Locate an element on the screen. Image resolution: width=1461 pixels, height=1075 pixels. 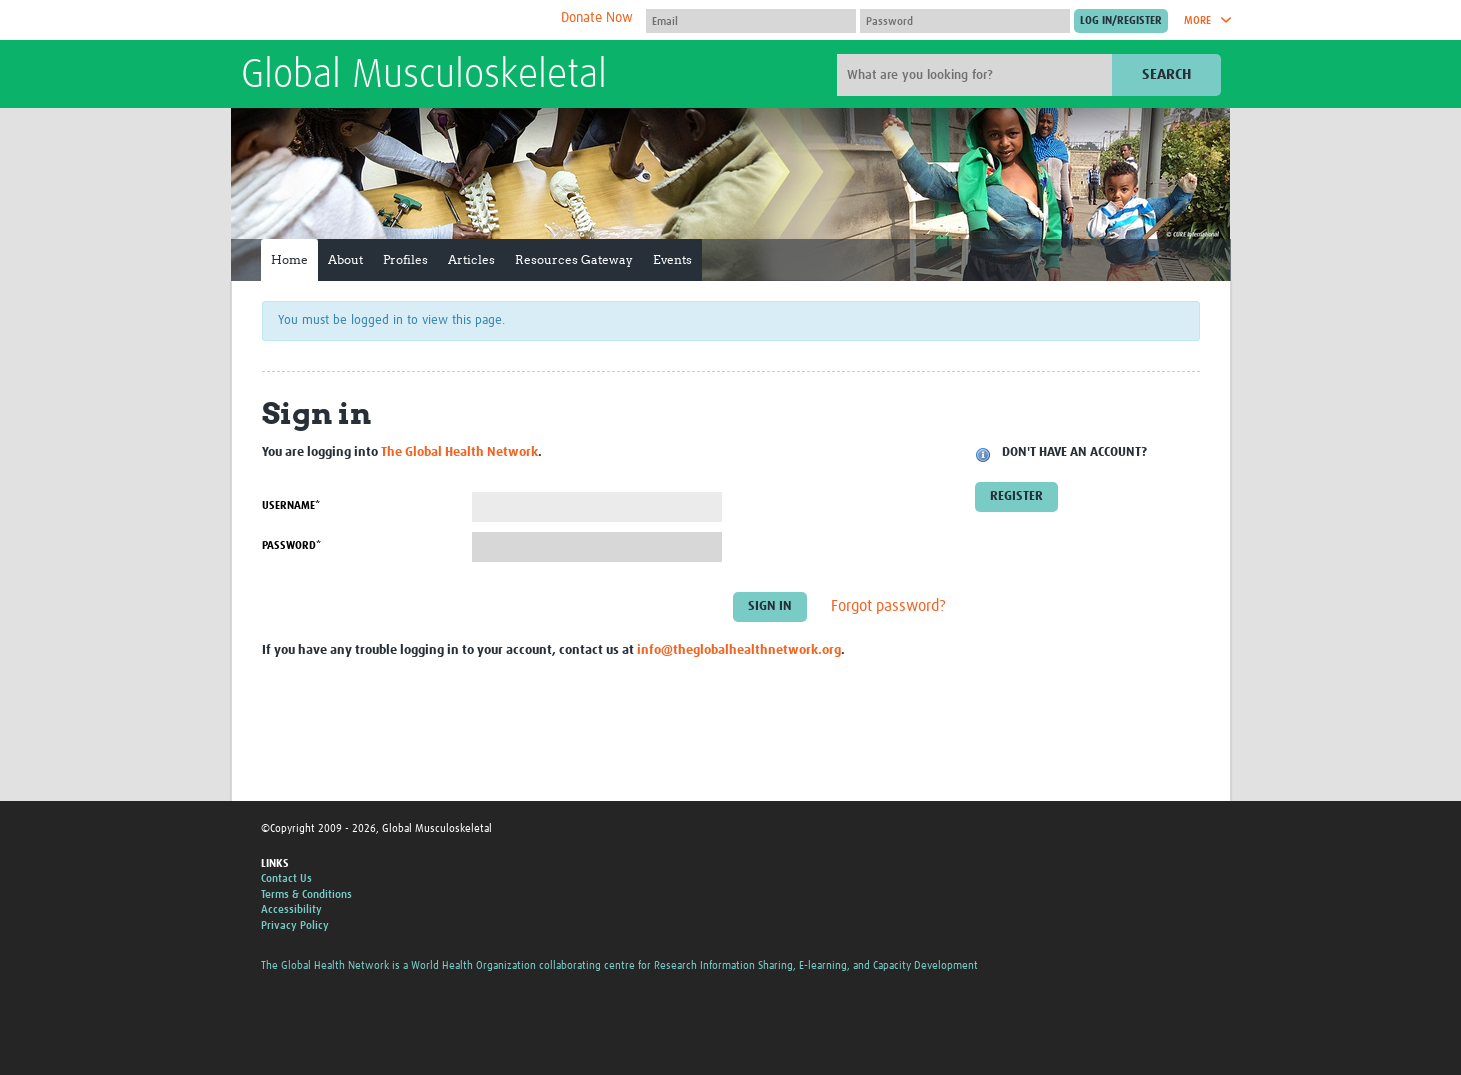
Username* is located at coordinates (291, 505).